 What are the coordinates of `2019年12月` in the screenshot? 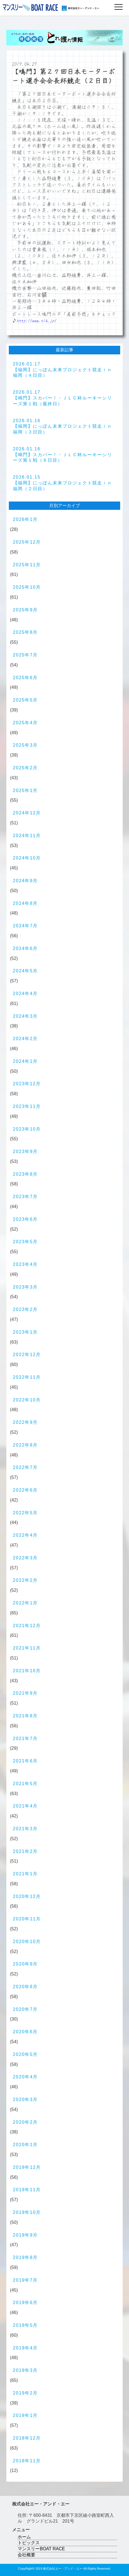 It's located at (27, 2167).